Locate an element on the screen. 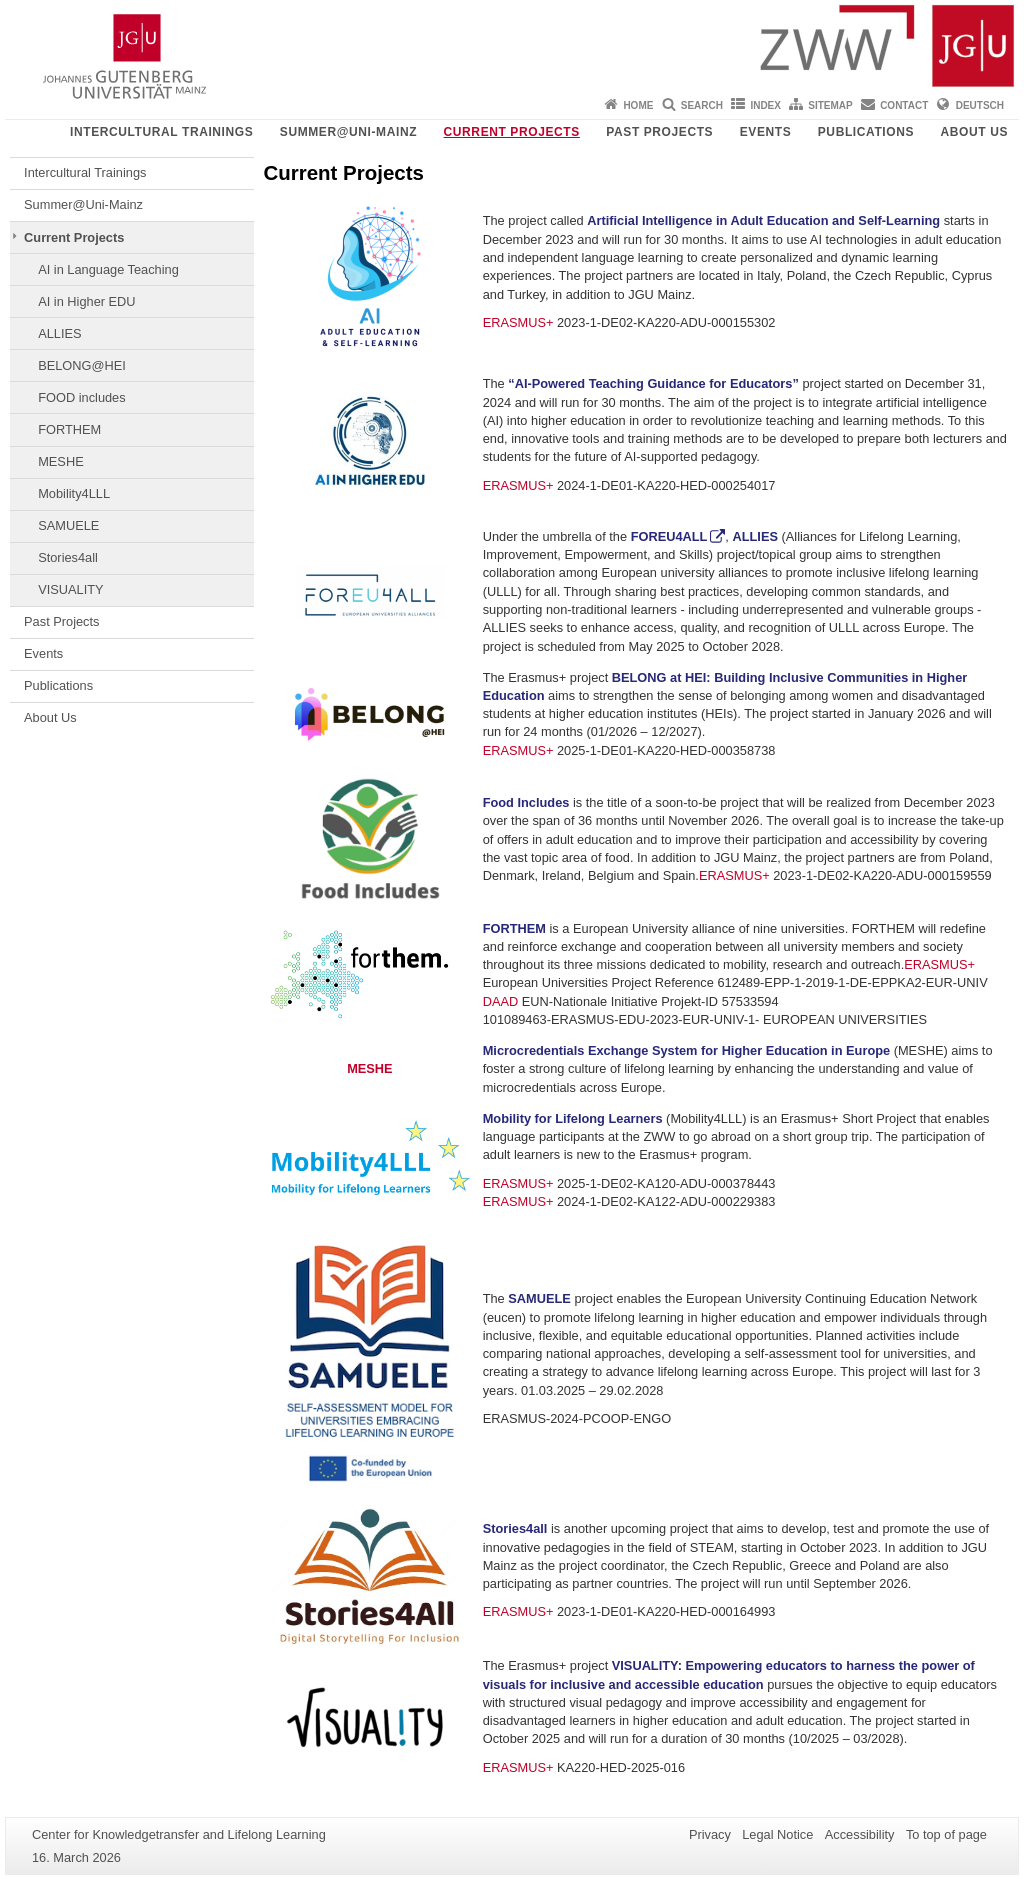 This screenshot has width=1024, height=1899. Summer@Uni-Mainz is located at coordinates (348, 132).